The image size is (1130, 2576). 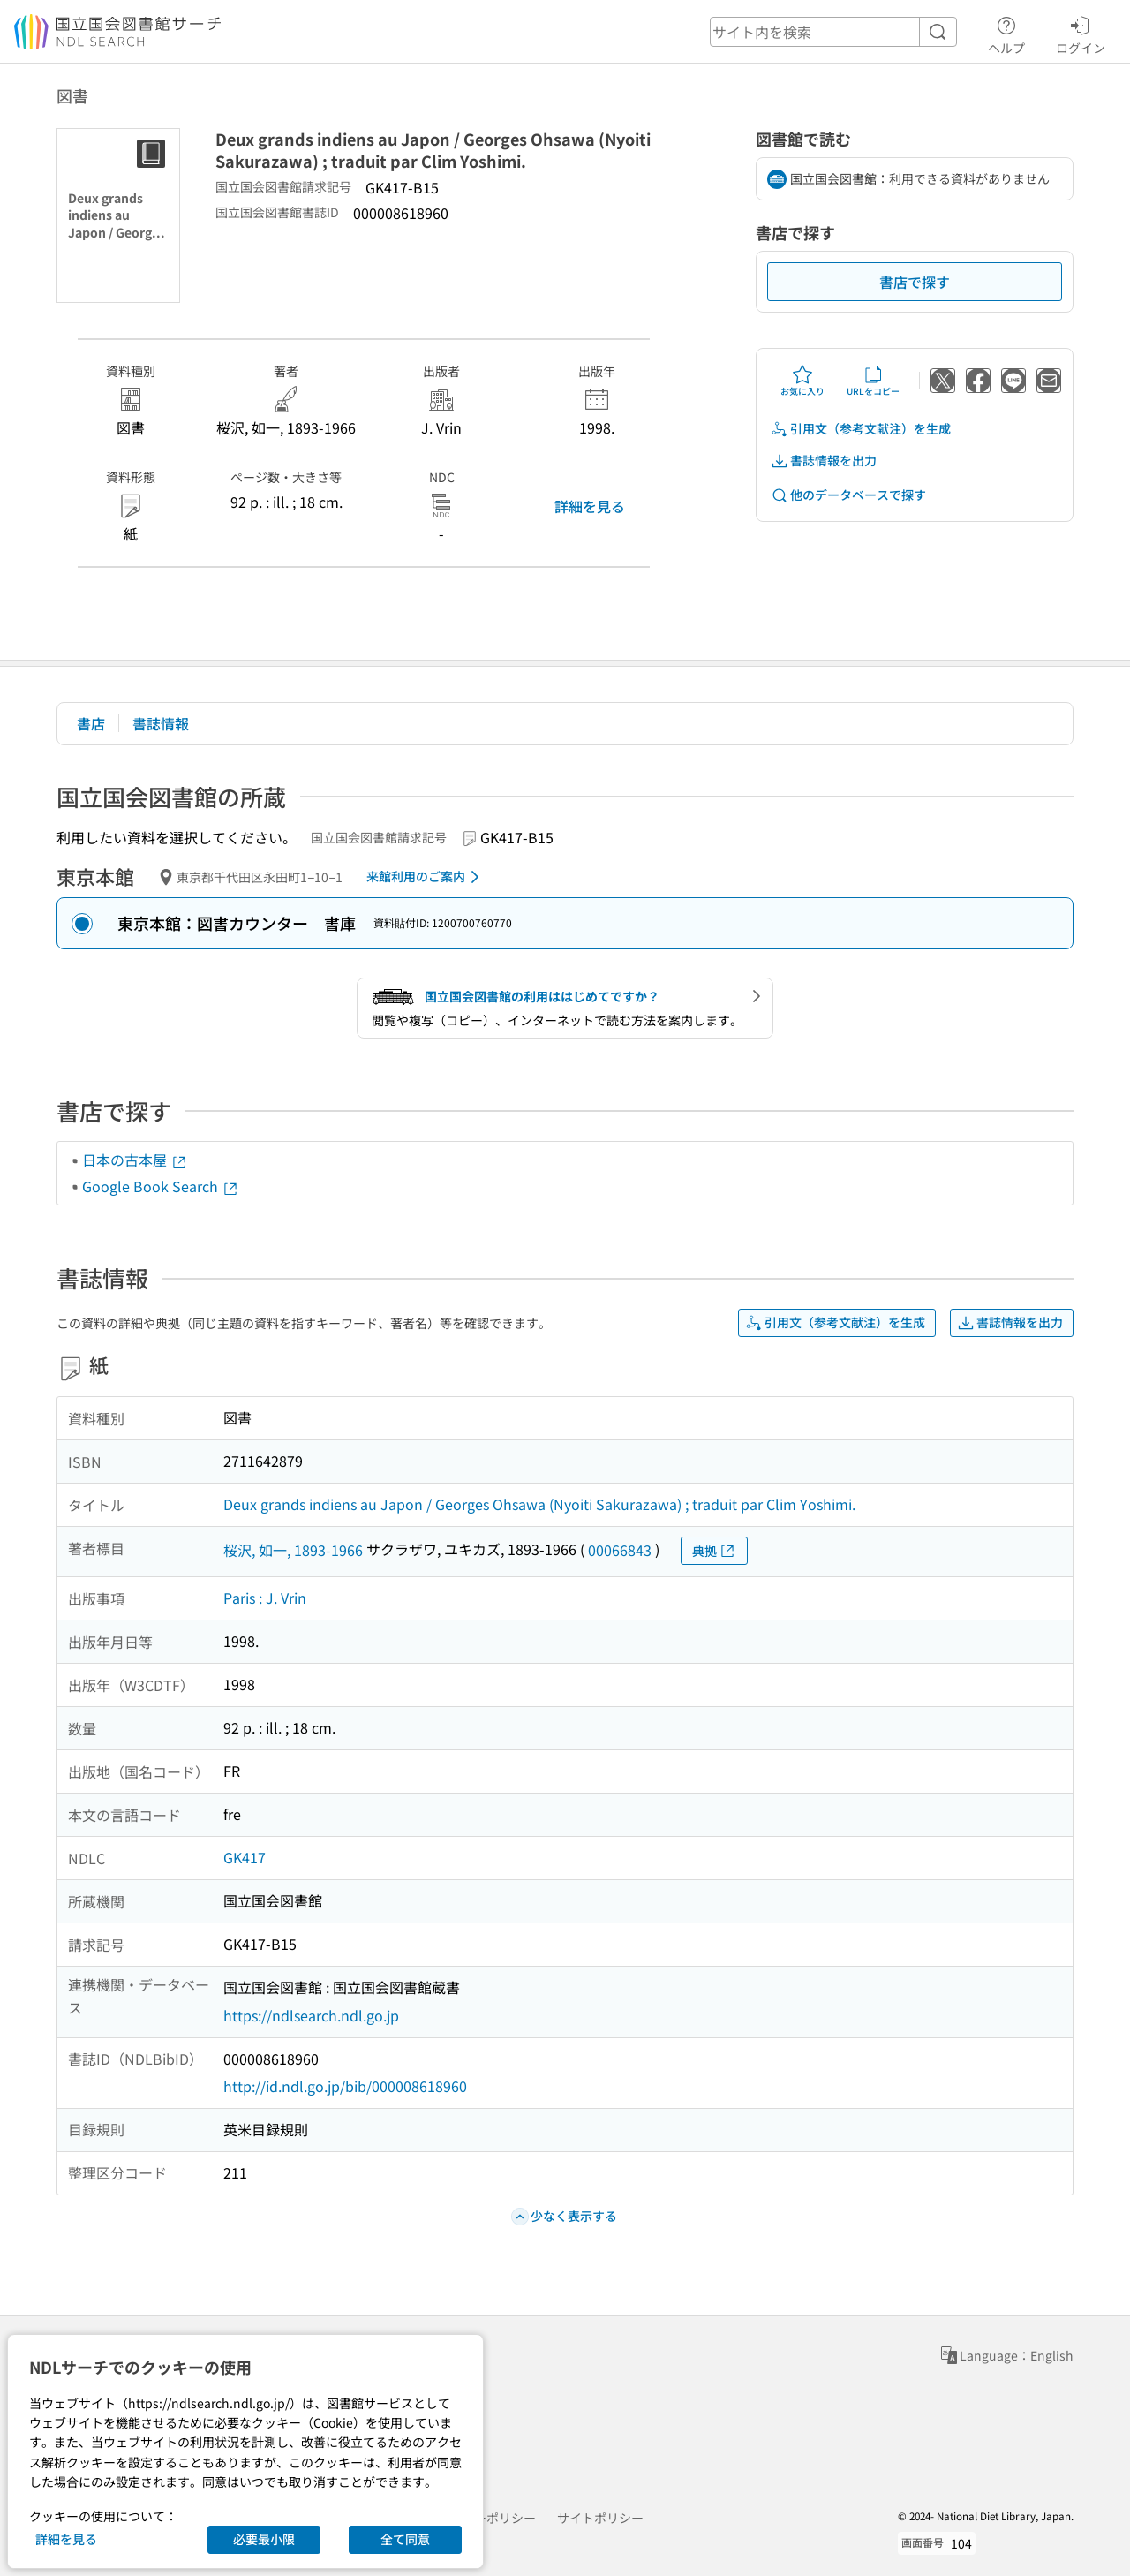 What do you see at coordinates (91, 723) in the screenshot?
I see `書店` at bounding box center [91, 723].